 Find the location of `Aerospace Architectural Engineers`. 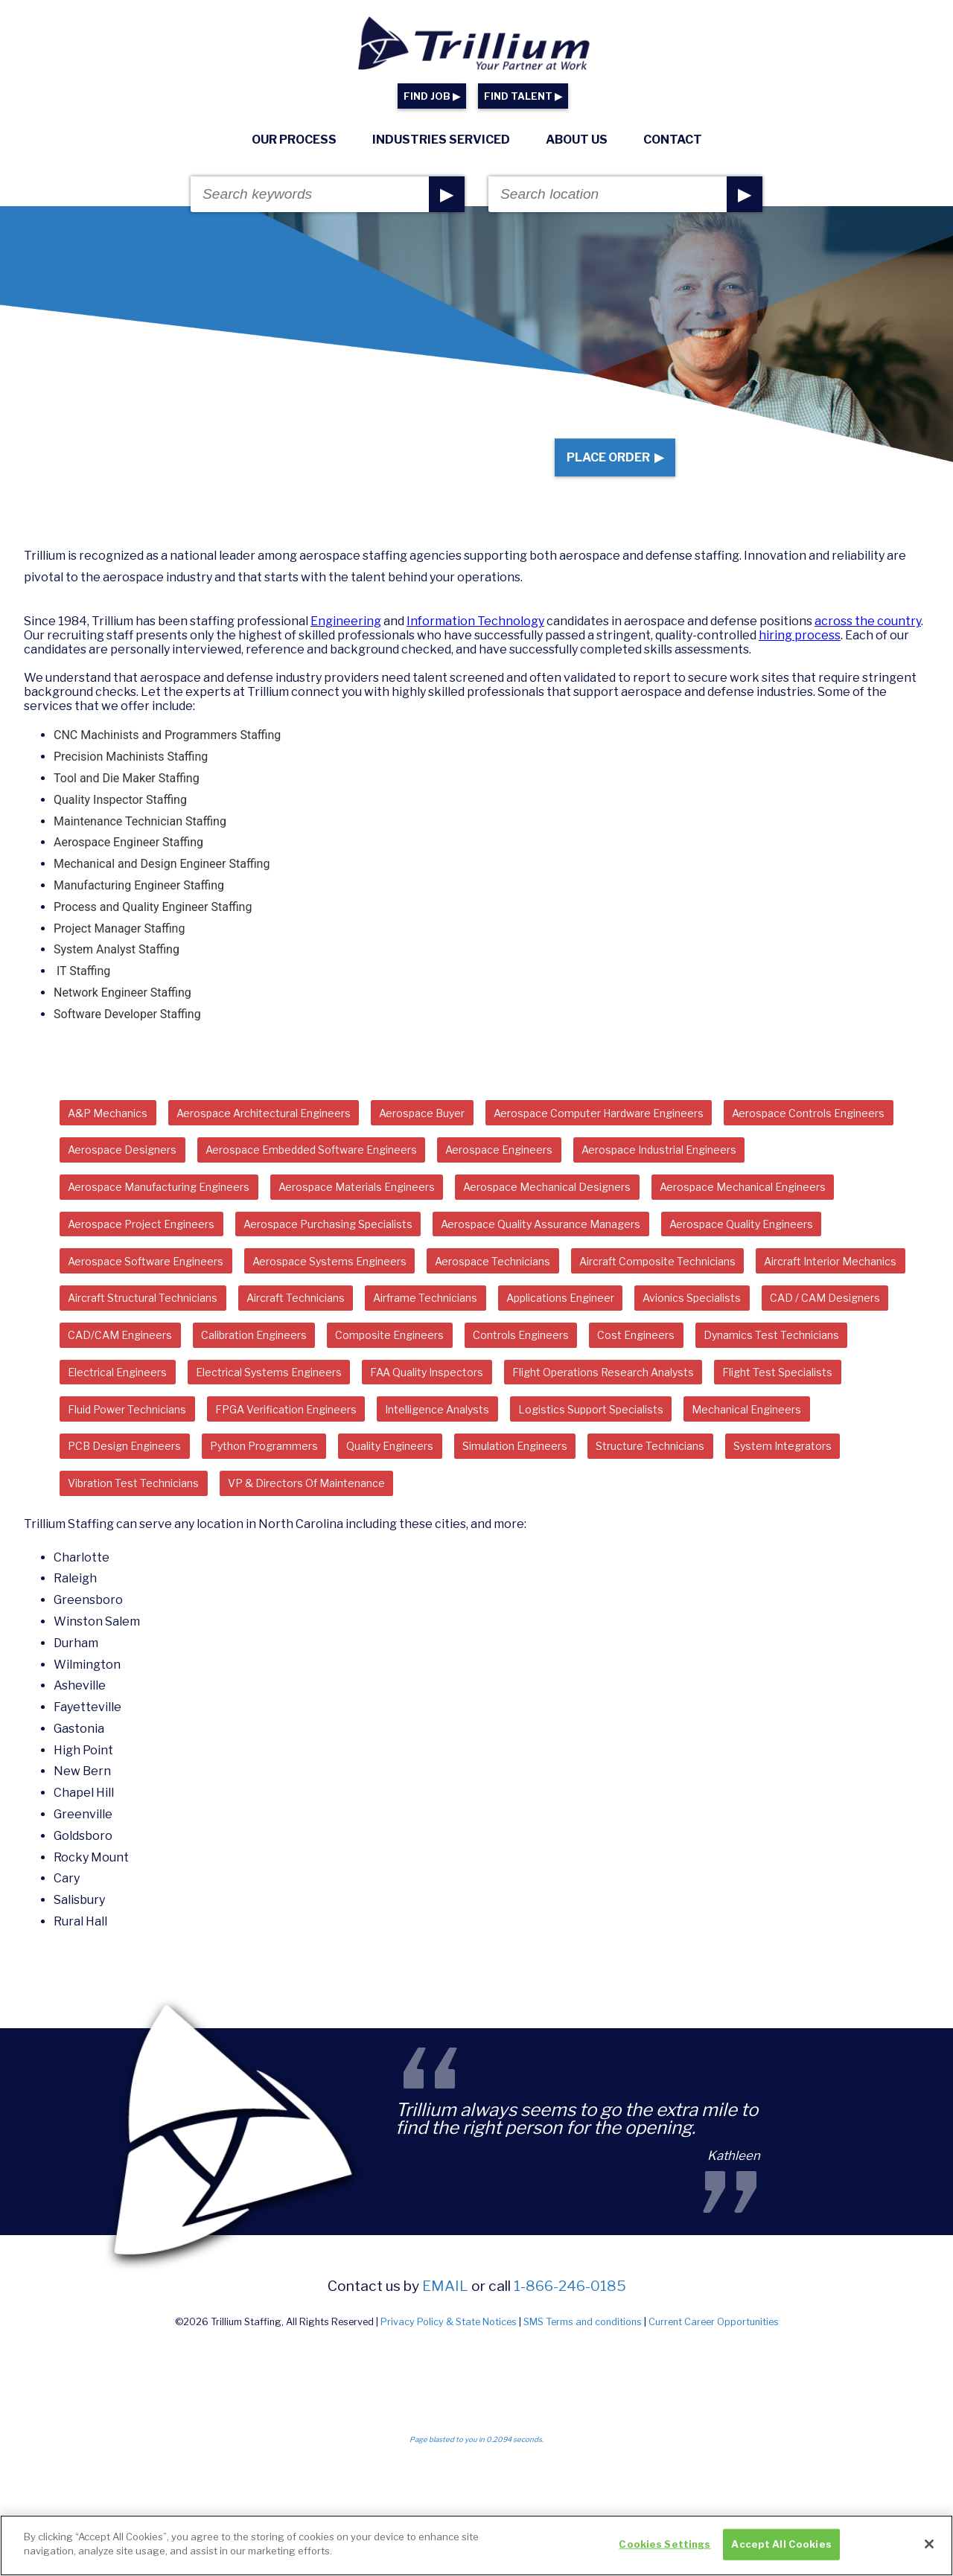

Aerospace Architectural Engineers is located at coordinates (293, 1133).